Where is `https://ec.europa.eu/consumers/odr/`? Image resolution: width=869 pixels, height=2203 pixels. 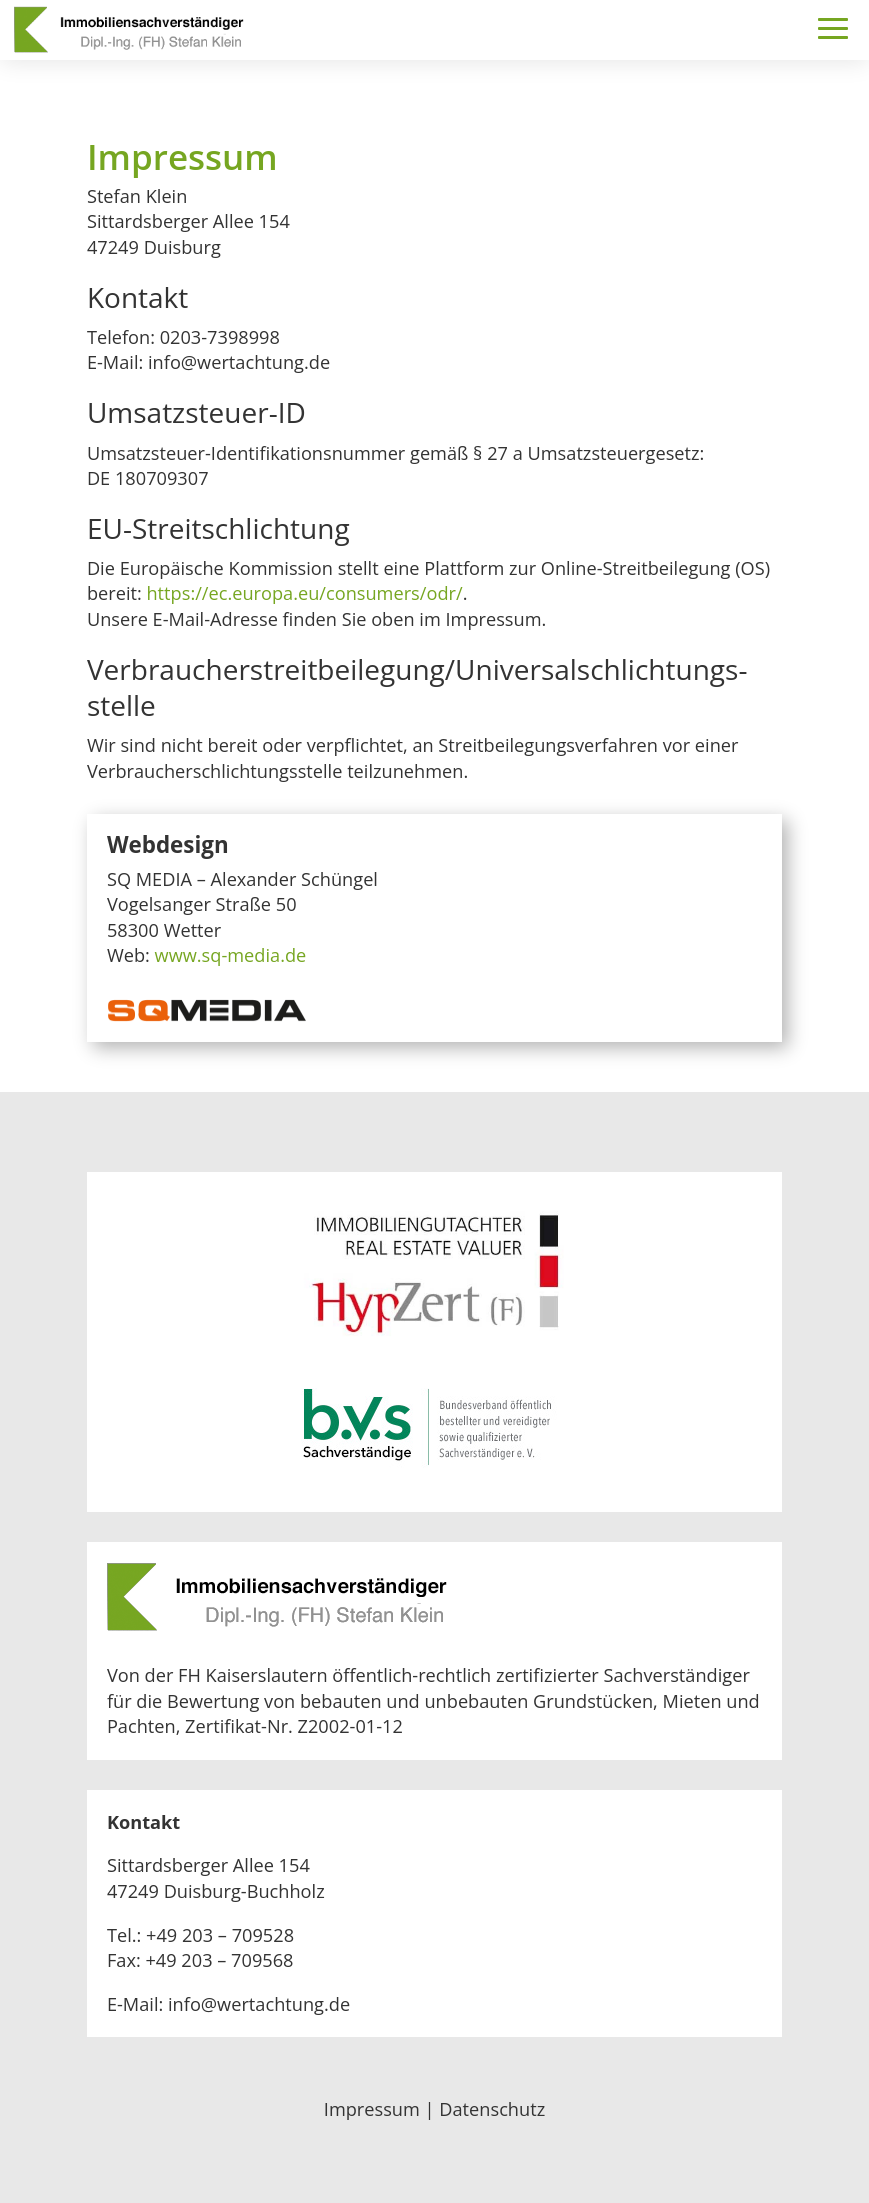
https://ec.europa.eu/consumers/odr/ is located at coordinates (304, 593).